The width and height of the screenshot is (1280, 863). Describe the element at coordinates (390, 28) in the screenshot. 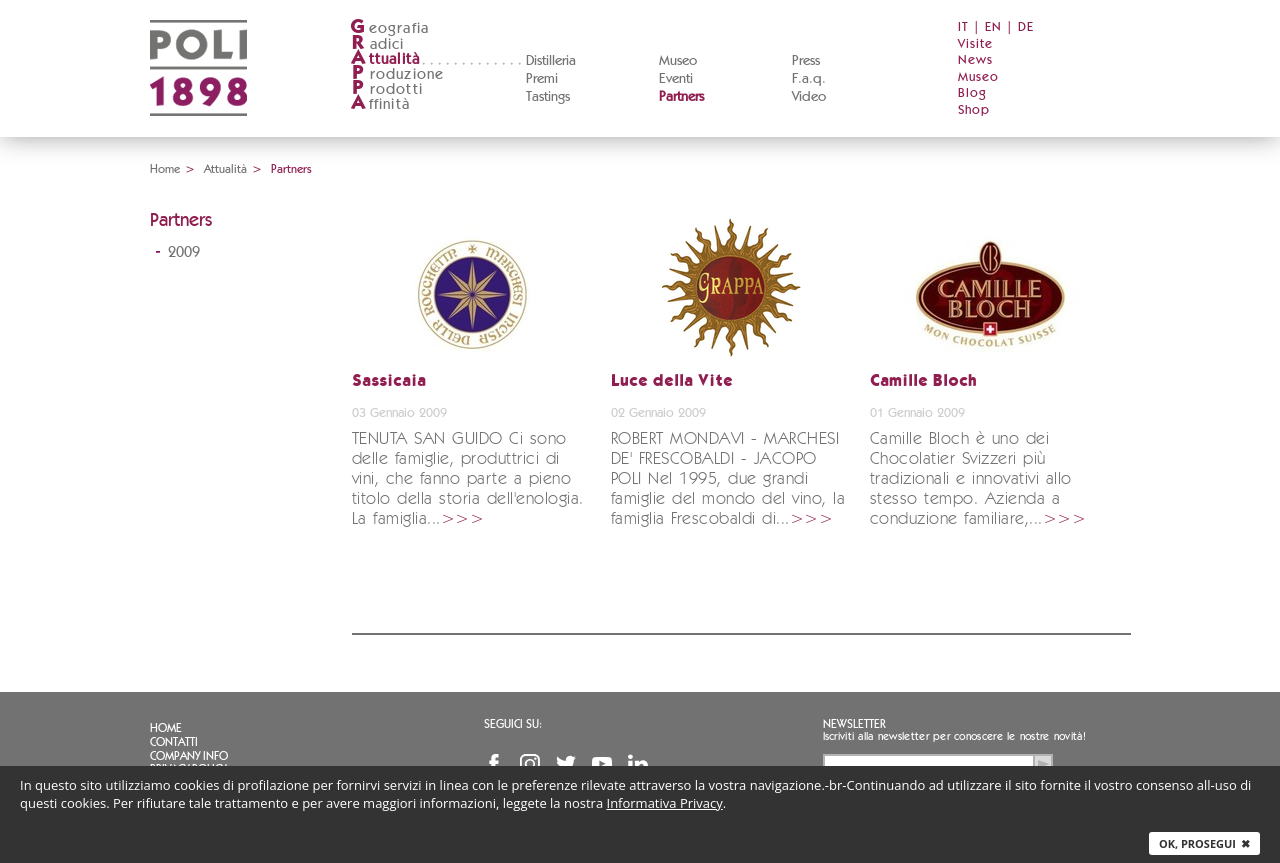

I see `eografia` at that location.